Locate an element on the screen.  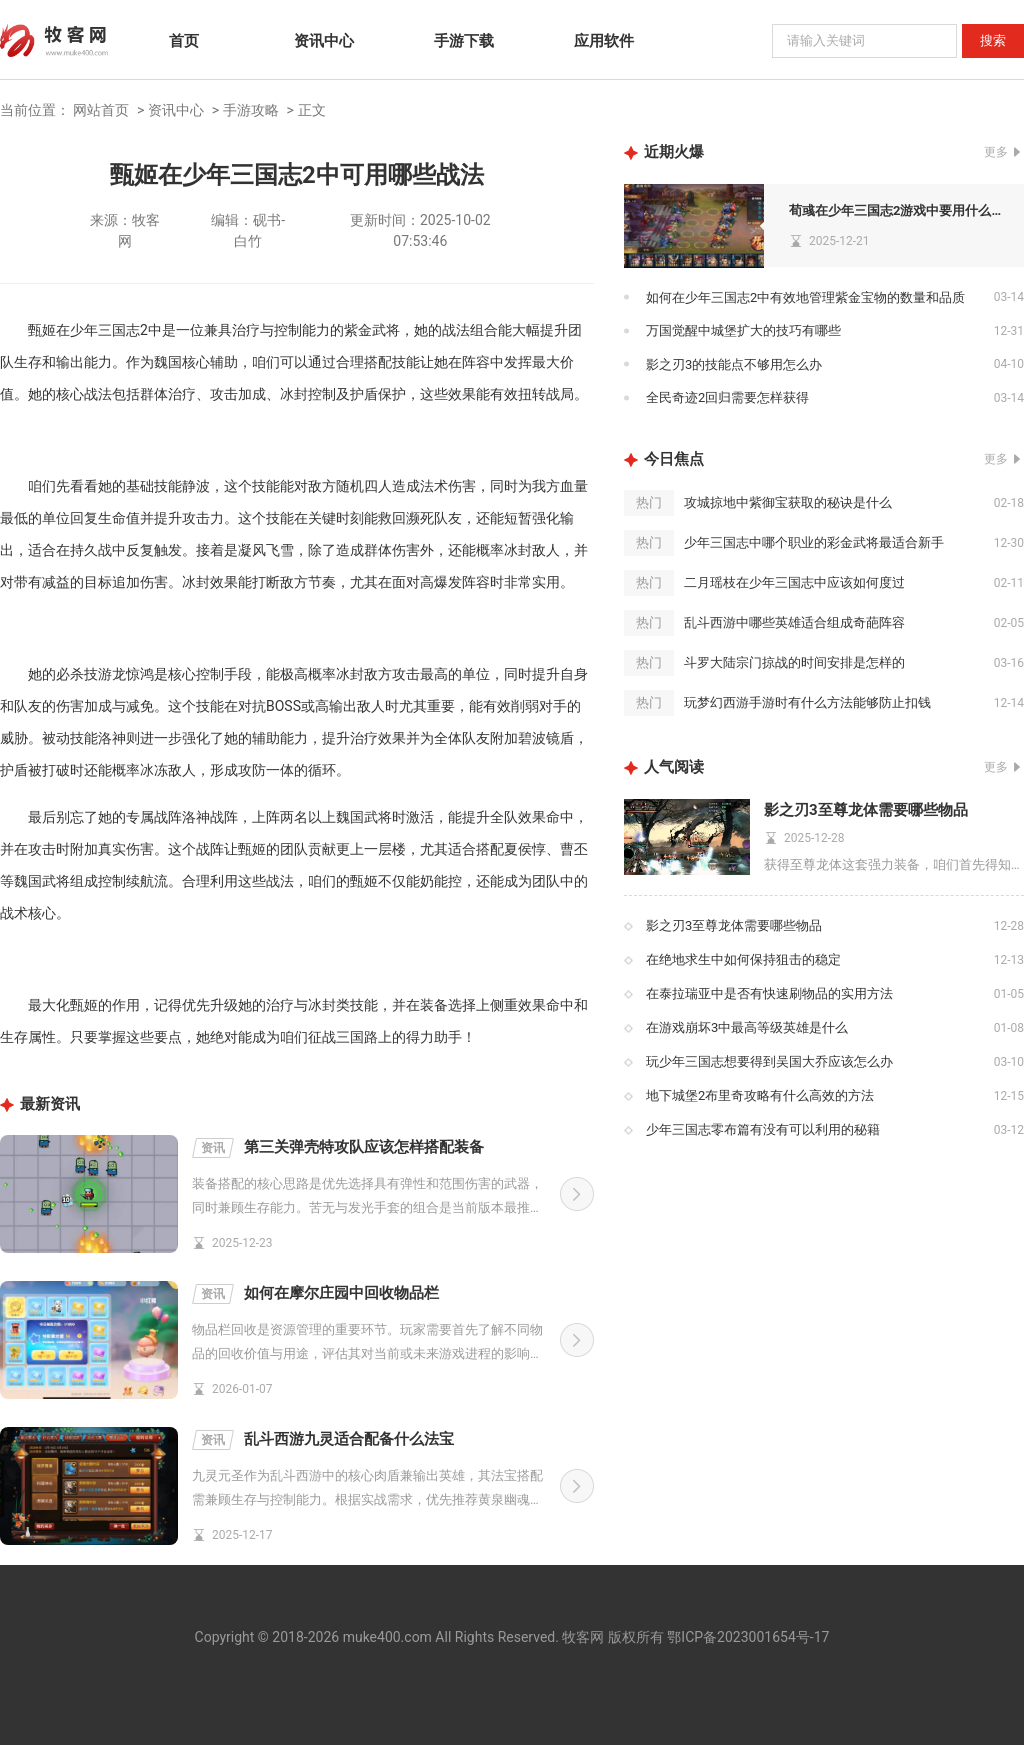
在泰拉瑞亚中是否有快速刷物品的实用方法 is located at coordinates (769, 993).